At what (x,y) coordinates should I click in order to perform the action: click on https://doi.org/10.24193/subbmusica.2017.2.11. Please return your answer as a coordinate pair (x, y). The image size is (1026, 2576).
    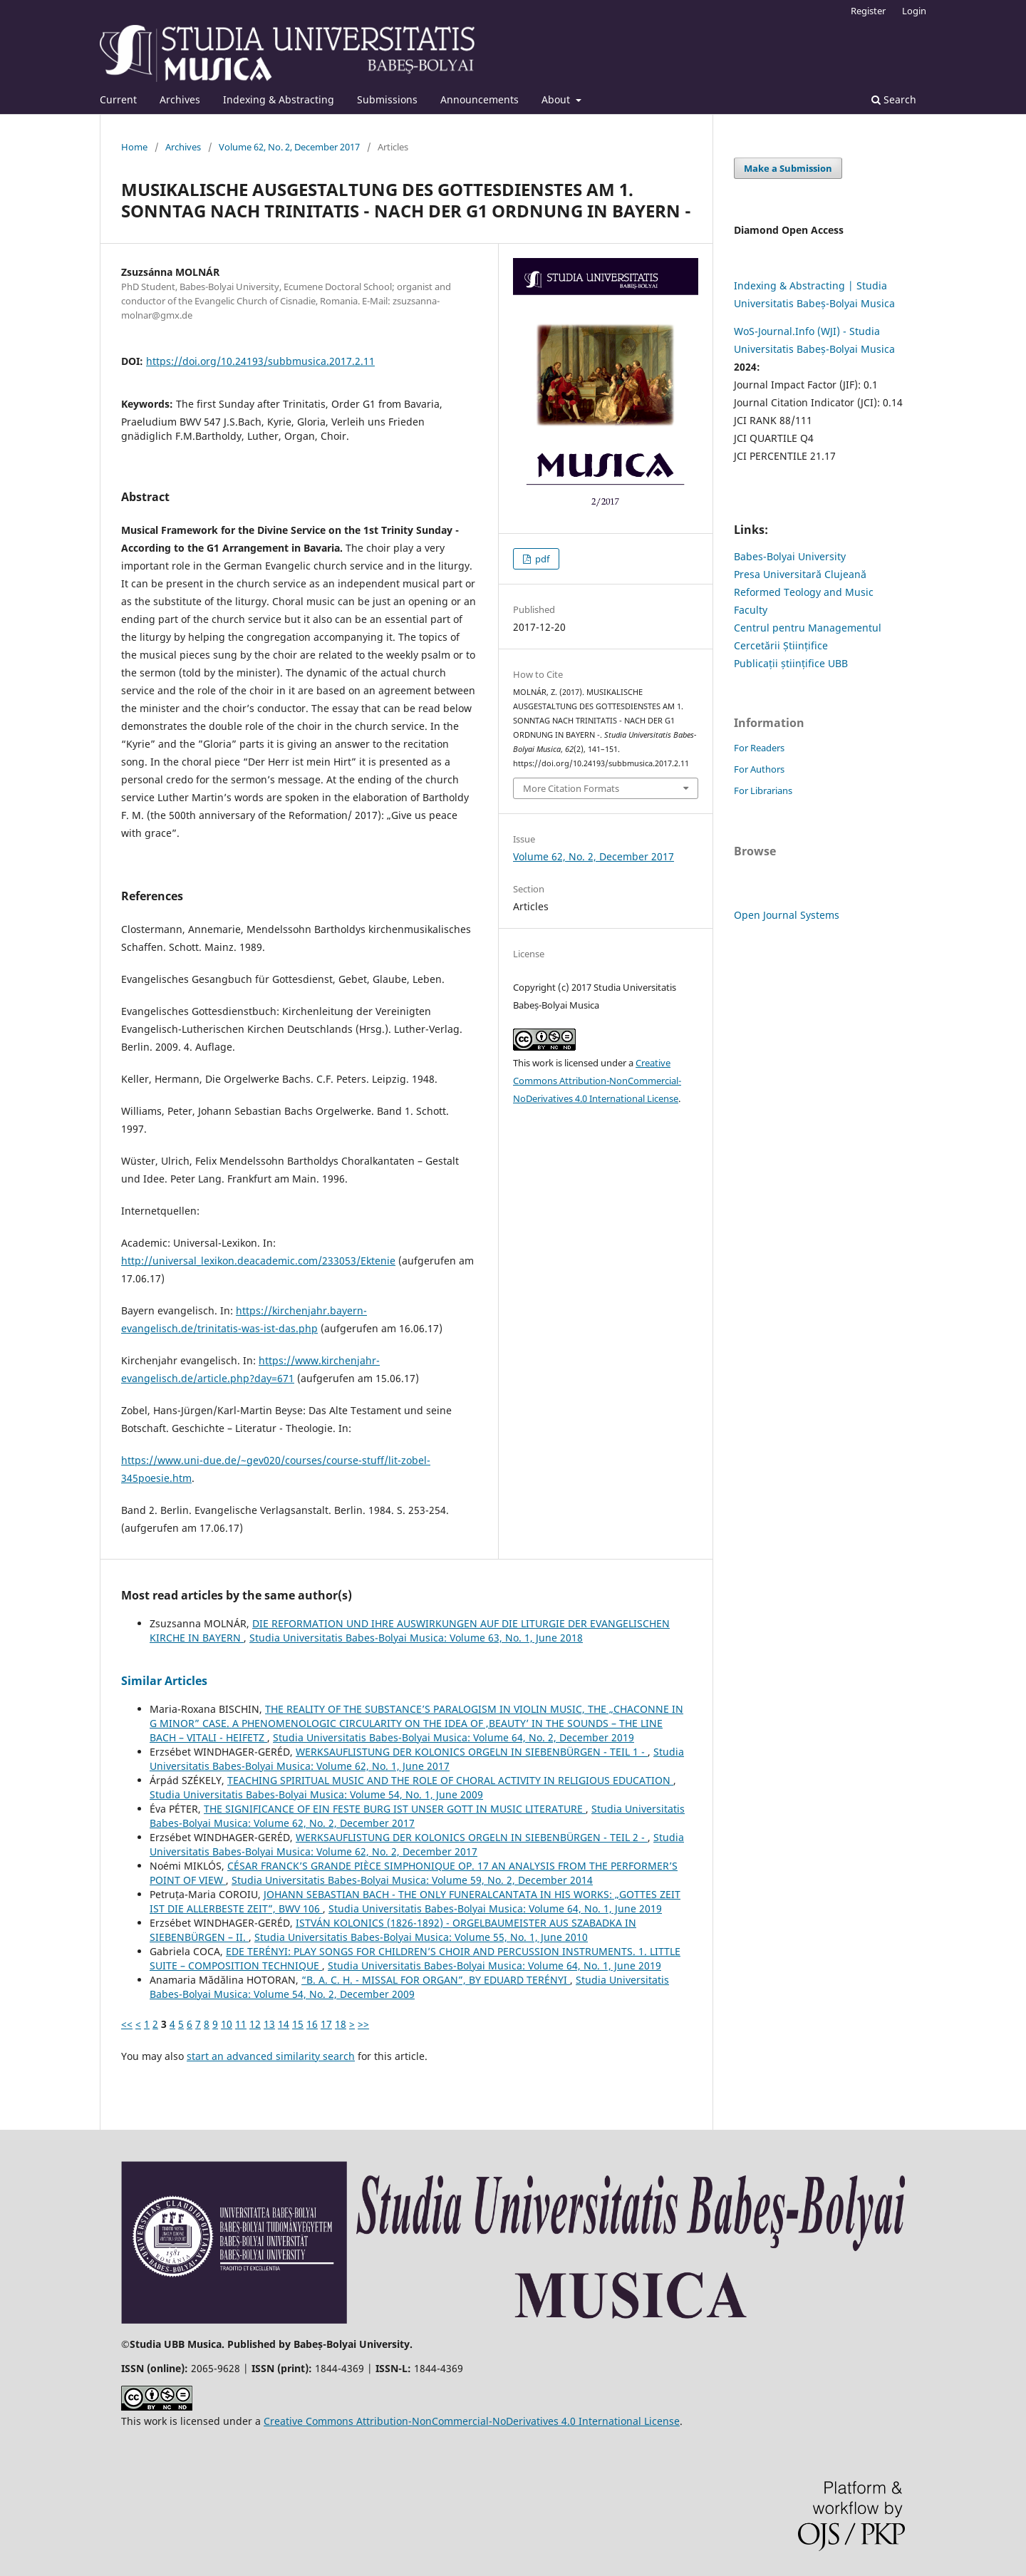
    Looking at the image, I should click on (260, 361).